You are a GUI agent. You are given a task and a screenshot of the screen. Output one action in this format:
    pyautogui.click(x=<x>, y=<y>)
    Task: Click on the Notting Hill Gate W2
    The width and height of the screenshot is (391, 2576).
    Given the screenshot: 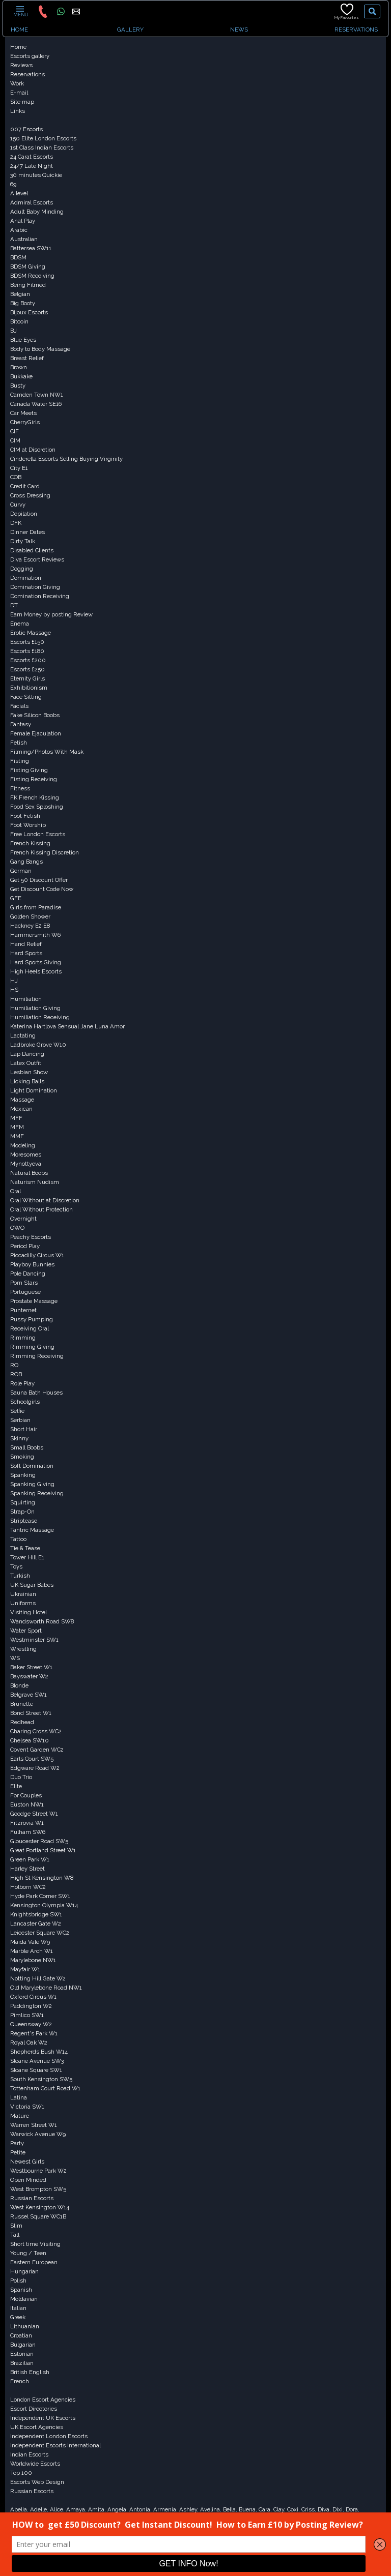 What is the action you would take?
    pyautogui.click(x=38, y=1978)
    